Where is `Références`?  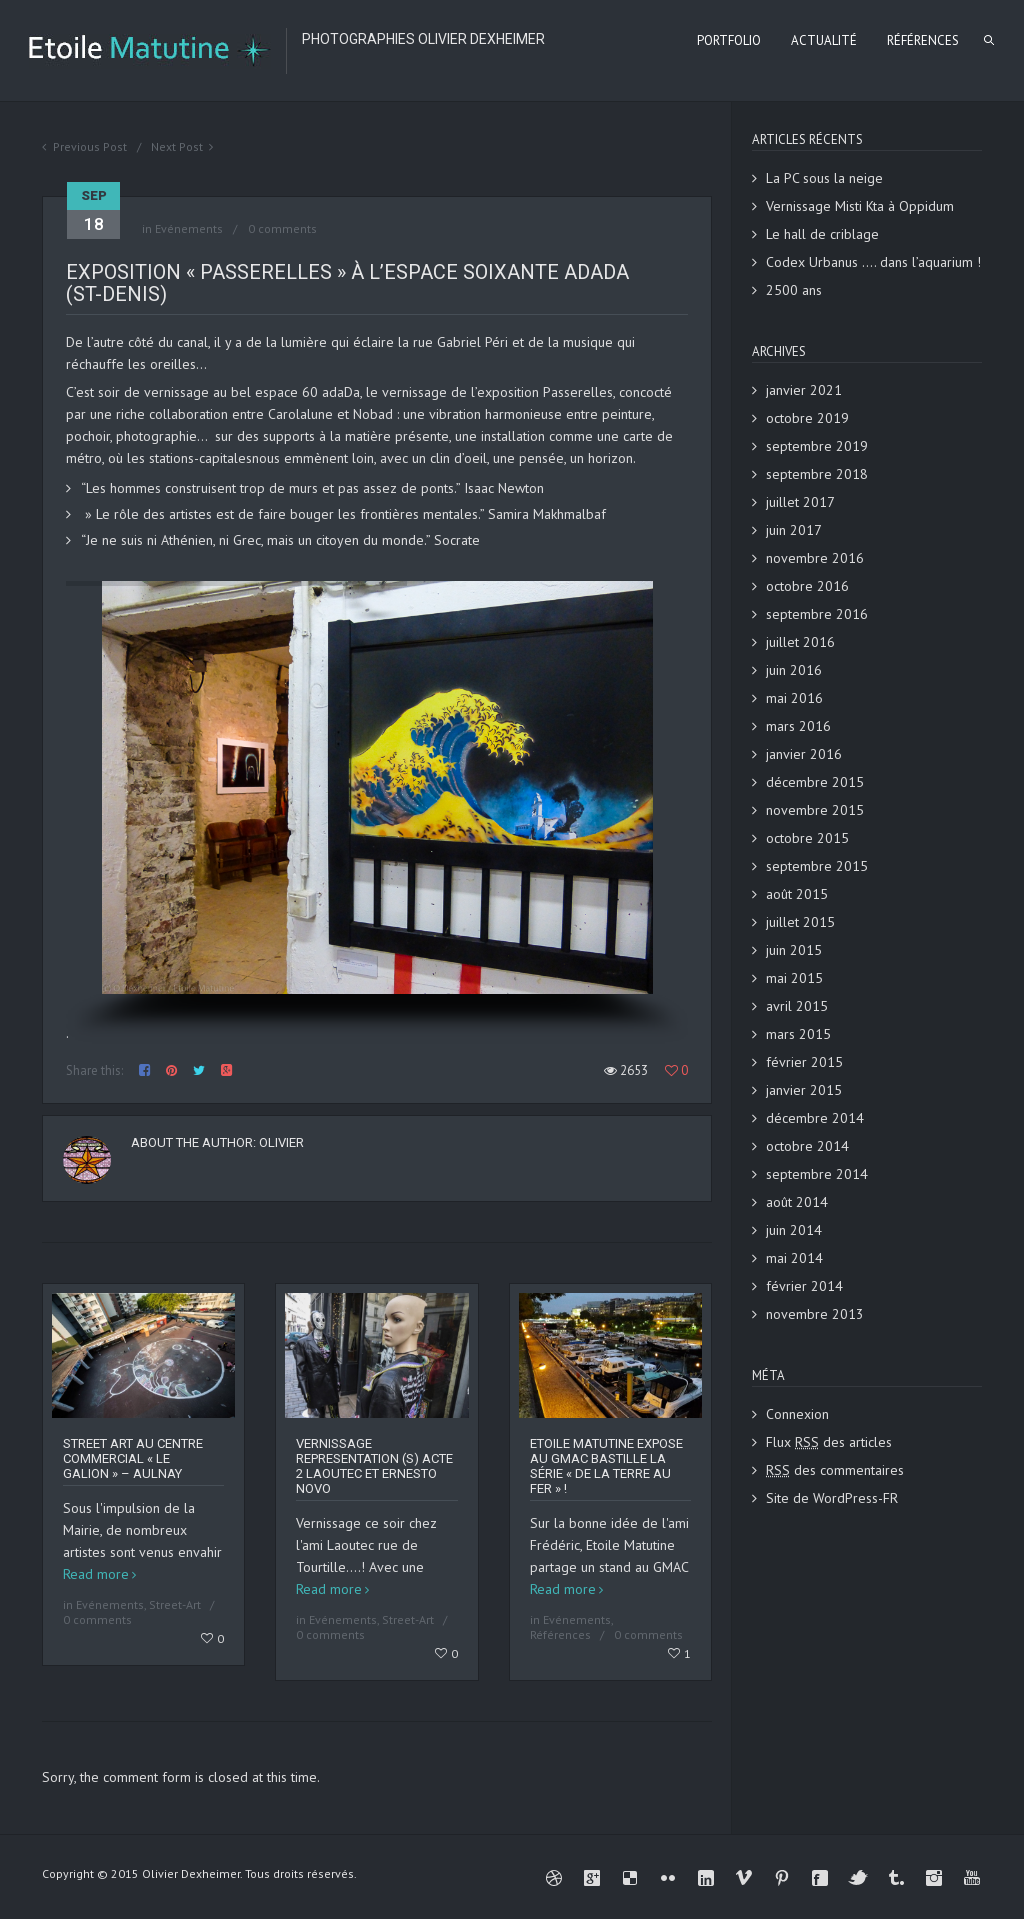
Références is located at coordinates (560, 1634).